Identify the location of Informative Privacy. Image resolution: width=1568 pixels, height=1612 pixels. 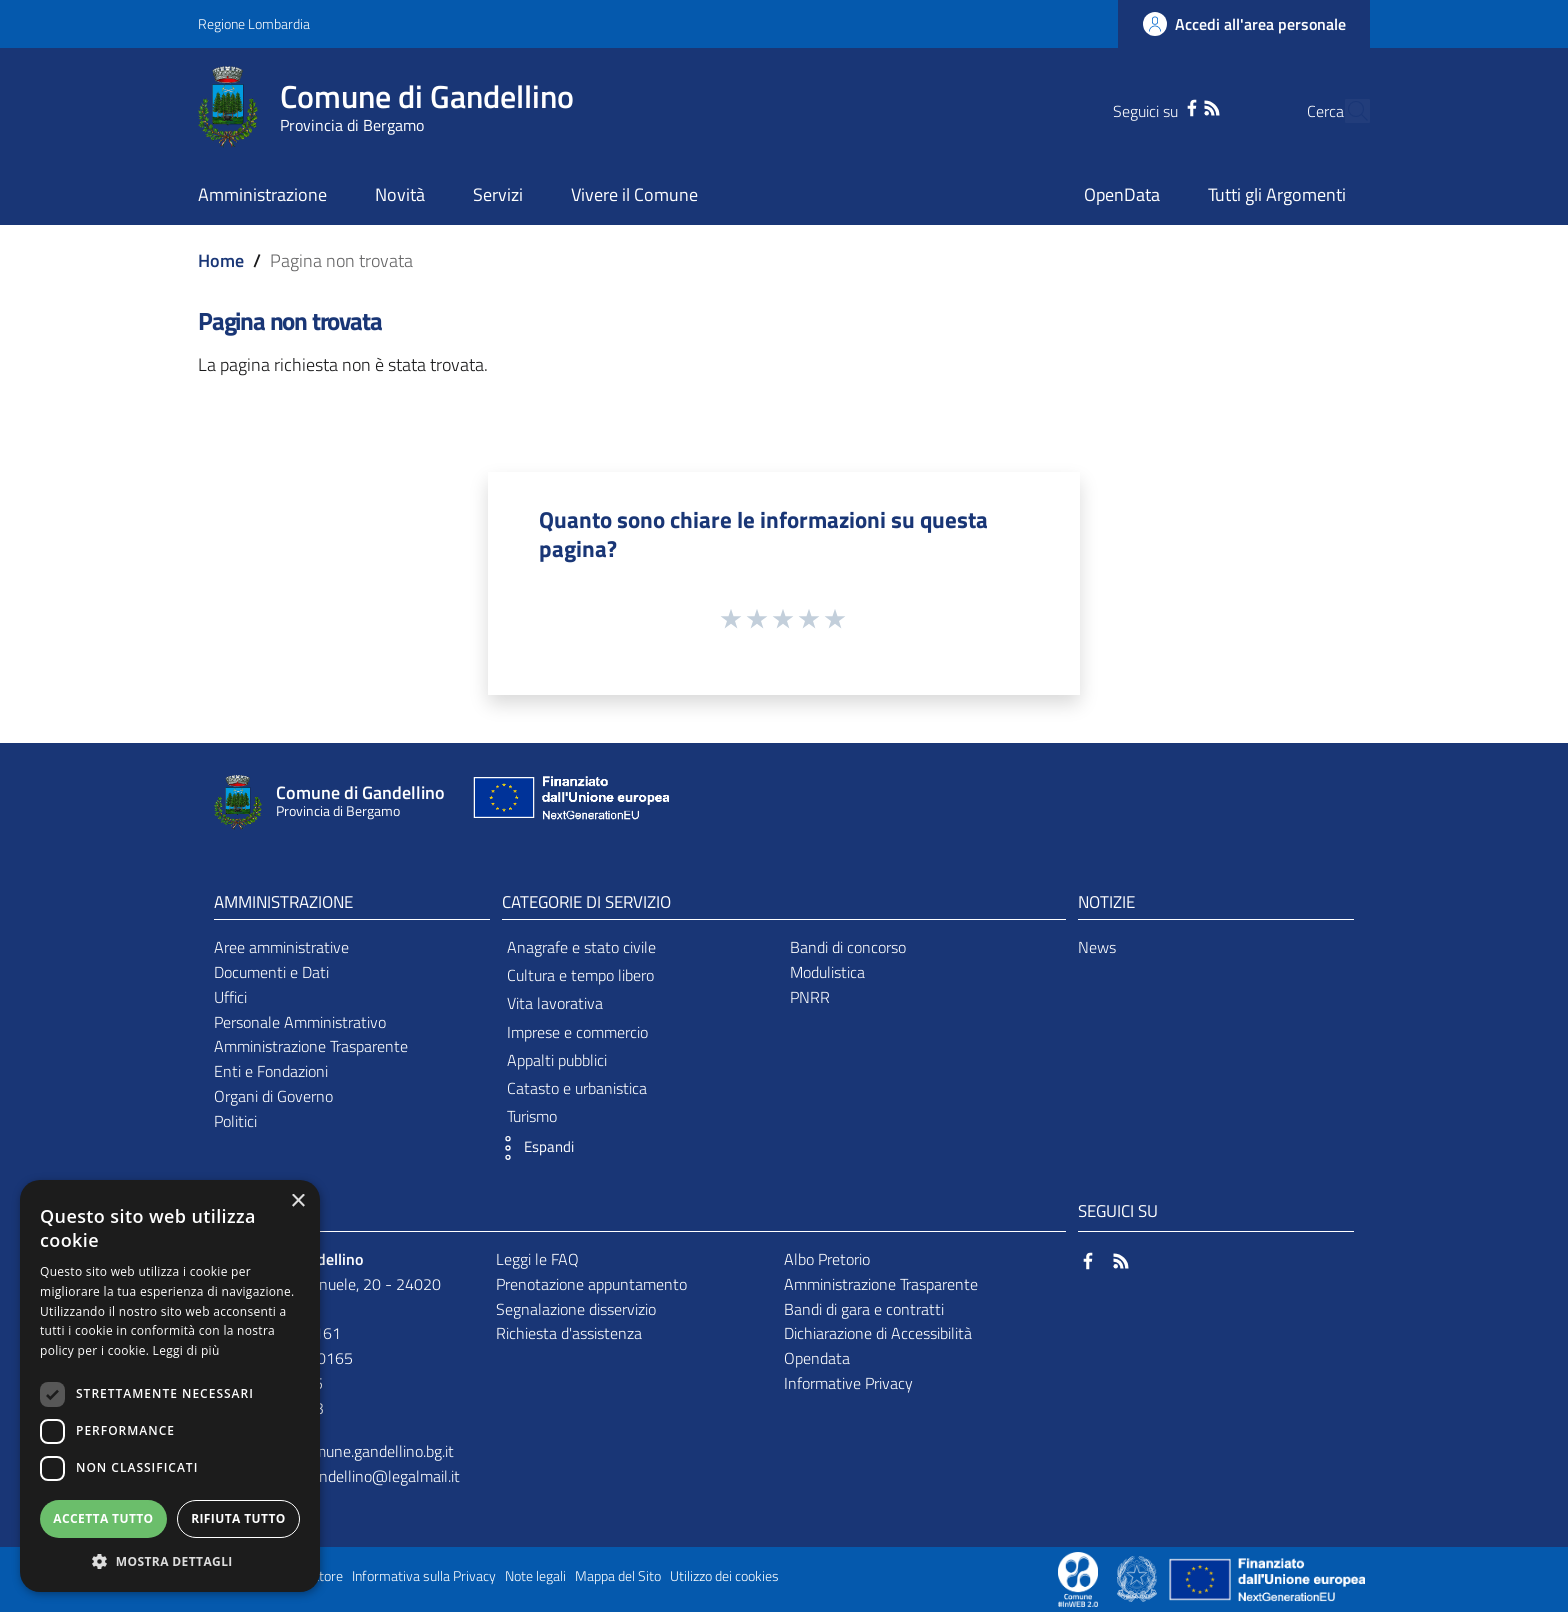
(848, 1383).